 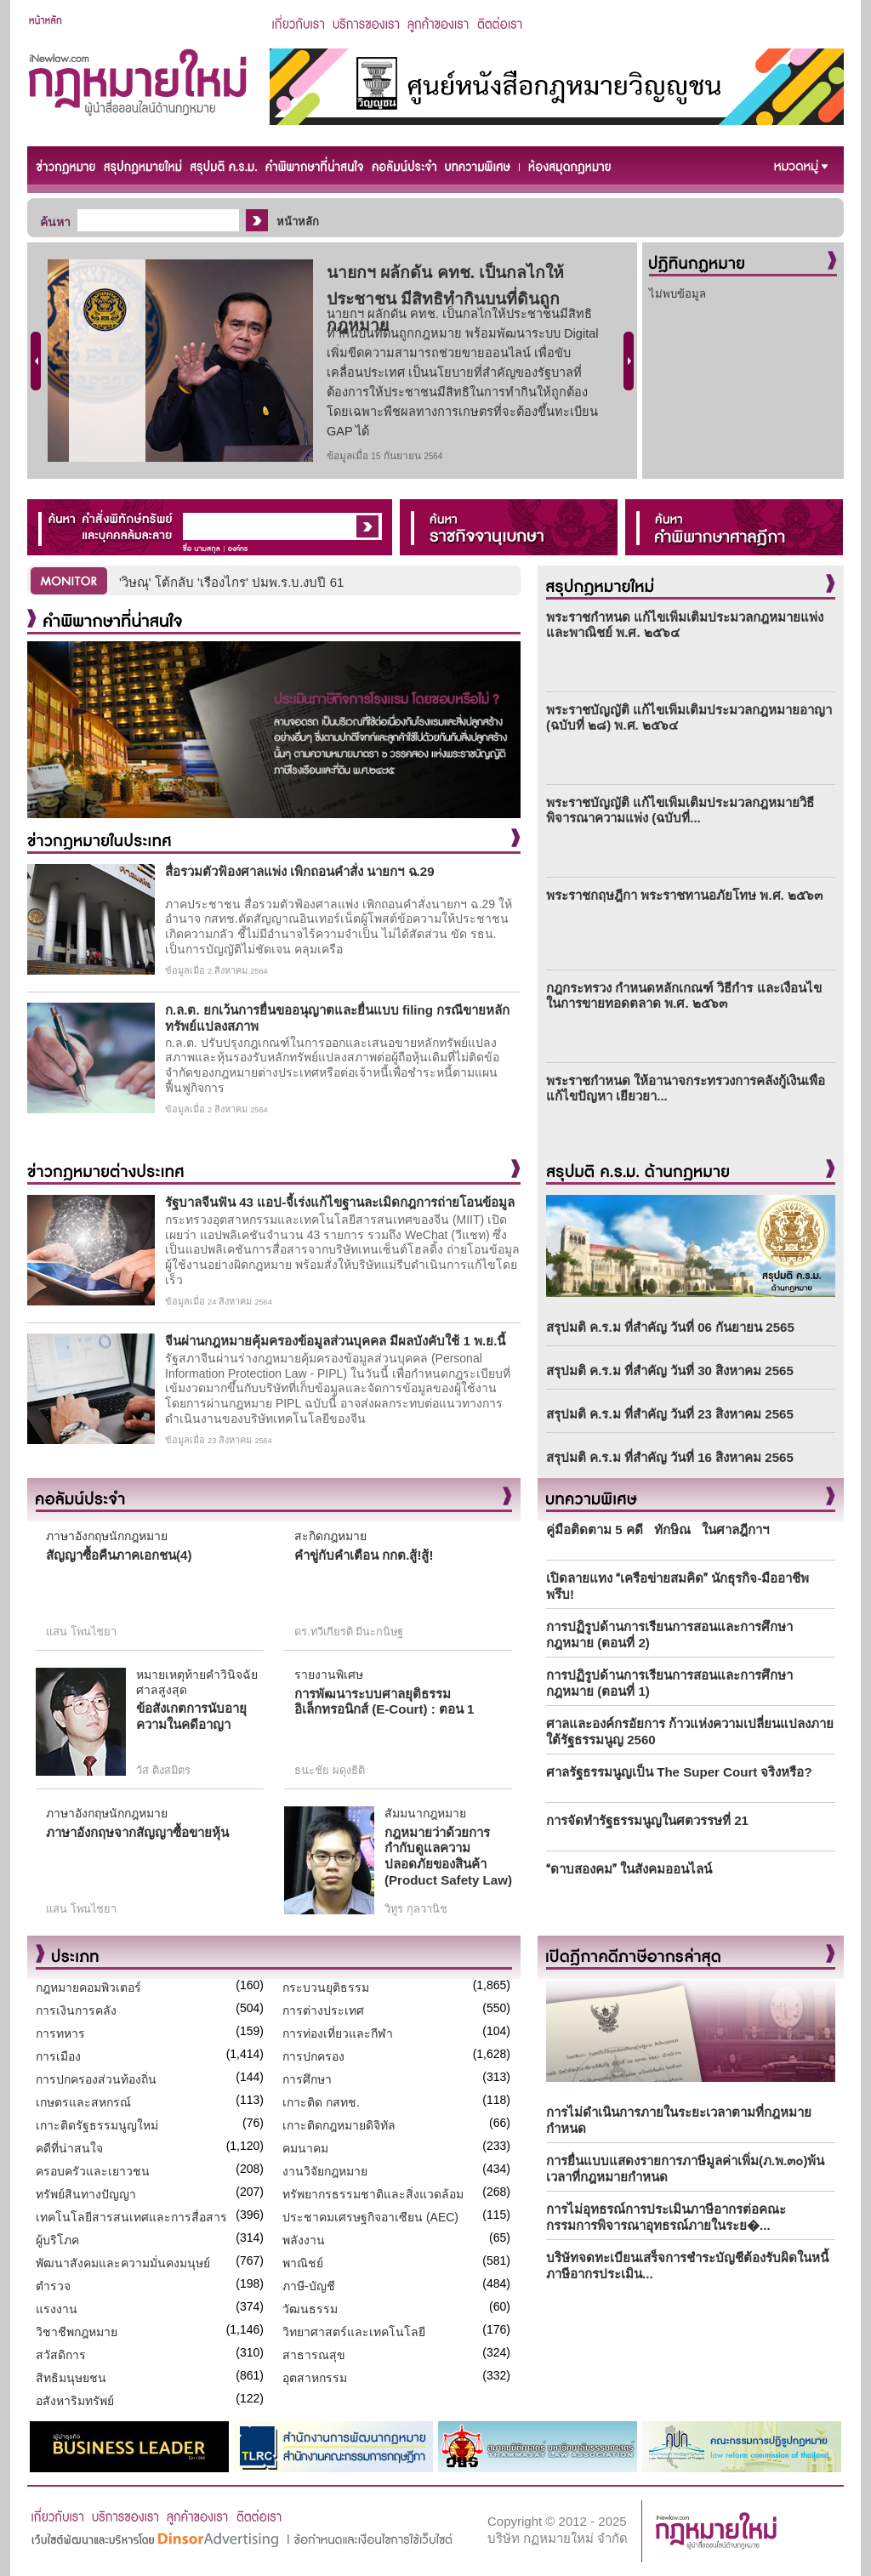 What do you see at coordinates (313, 2355) in the screenshot?
I see `สาธารณสุข` at bounding box center [313, 2355].